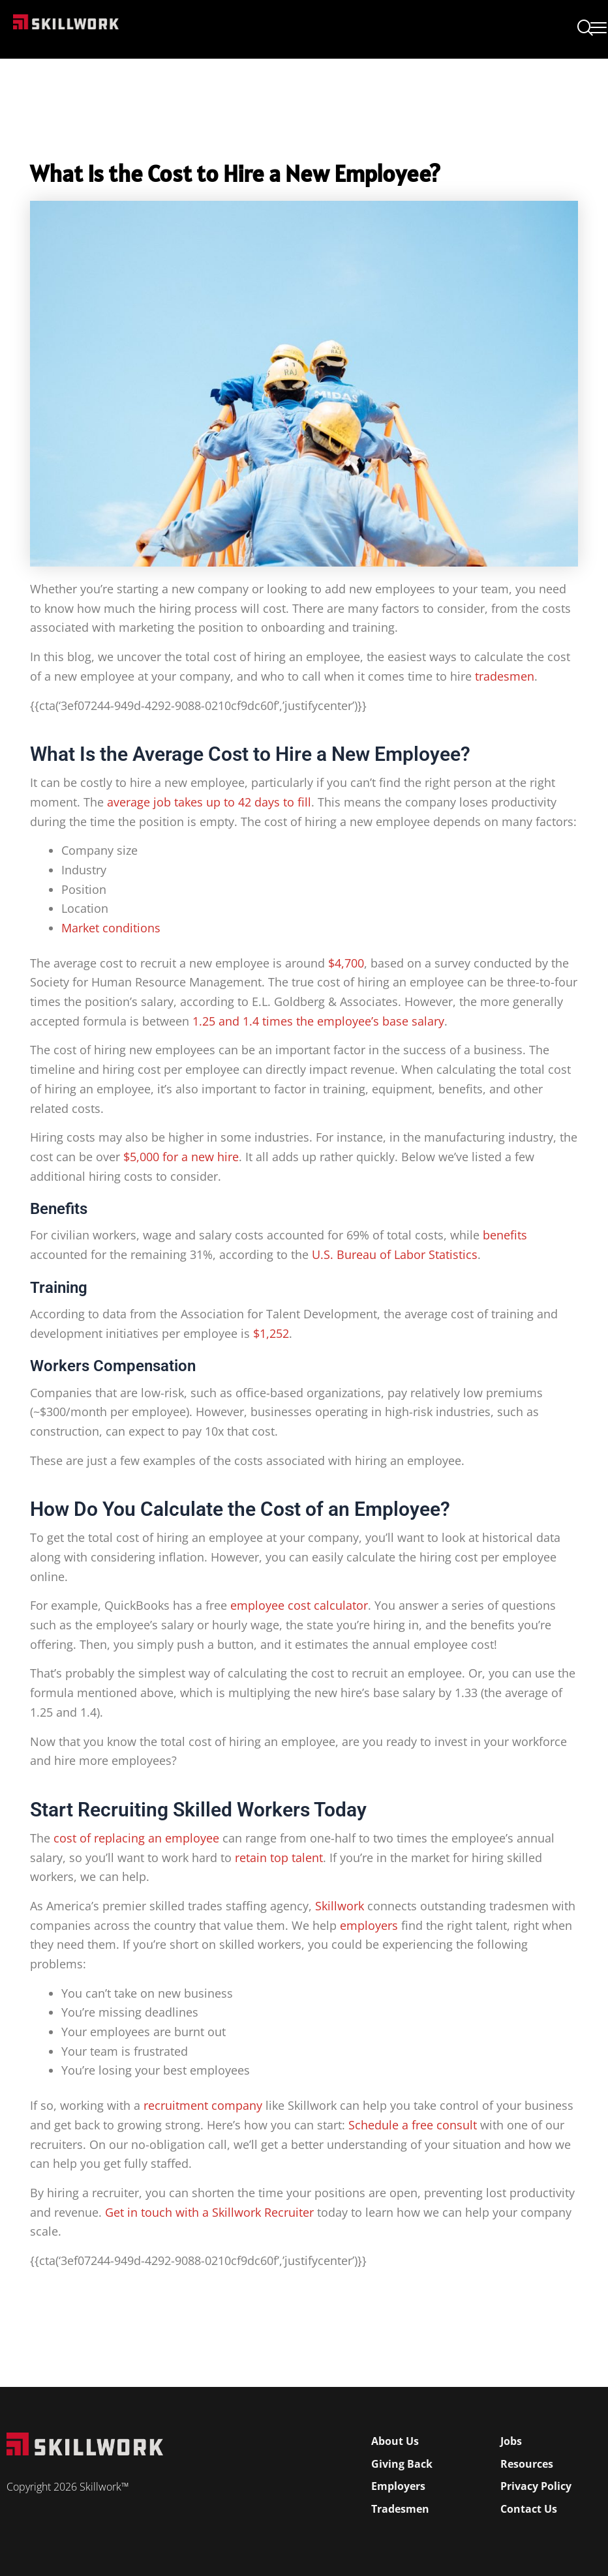 This screenshot has height=2576, width=608. Describe the element at coordinates (505, 1235) in the screenshot. I see `benefits` at that location.